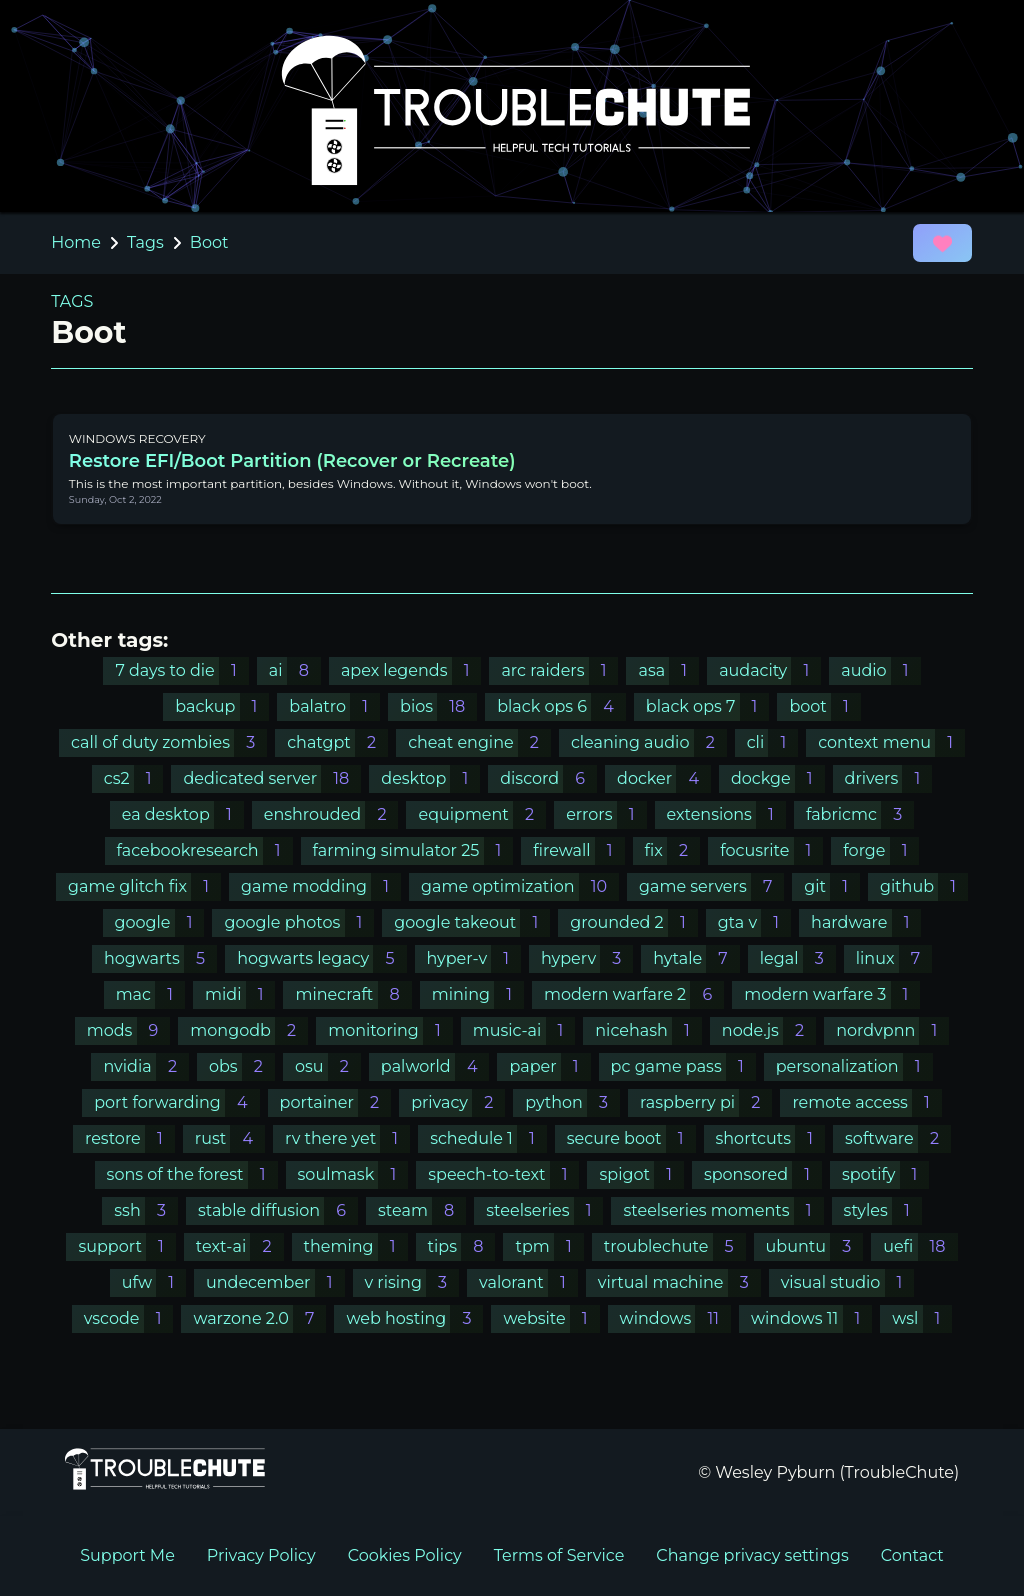  I want to click on theming, so click(356, 1246).